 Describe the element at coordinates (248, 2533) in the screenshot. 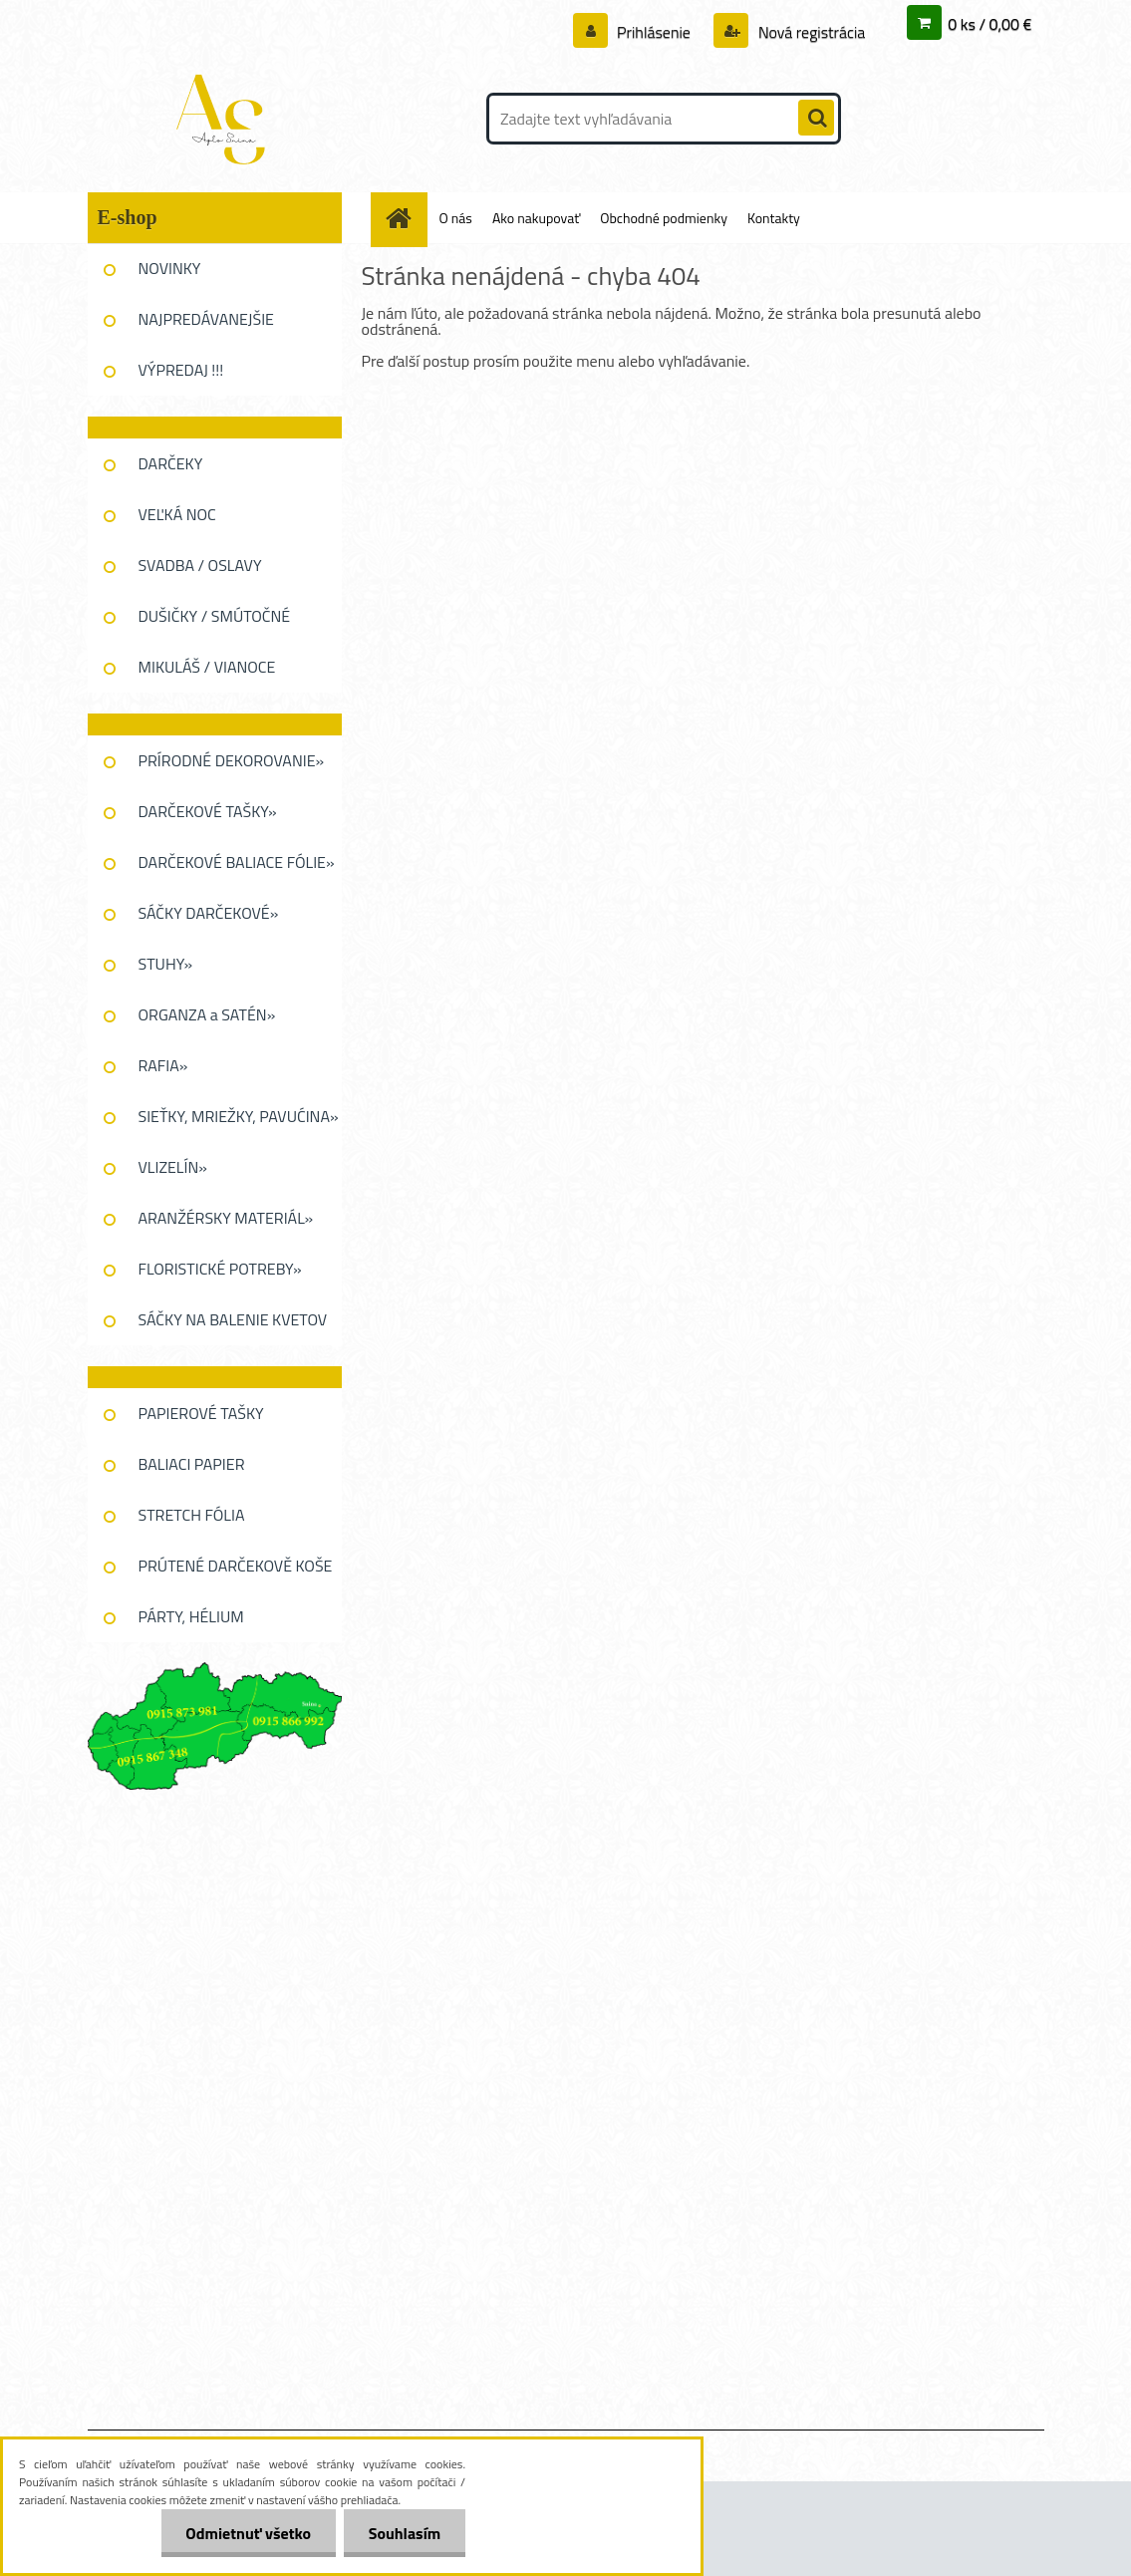

I see `Odmietnuť všetko` at that location.